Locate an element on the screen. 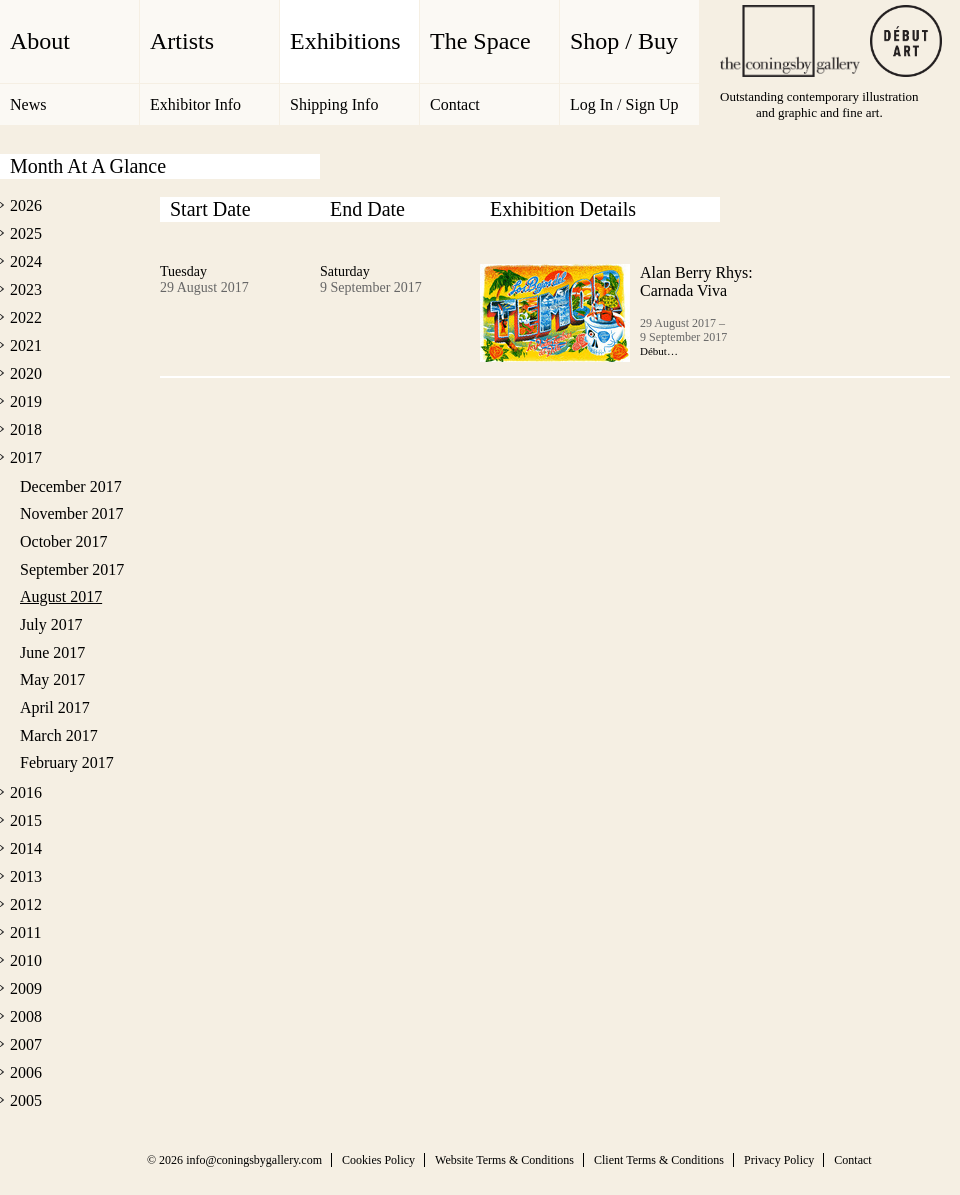 The image size is (960, 1195). 2005 is located at coordinates (26, 1100).